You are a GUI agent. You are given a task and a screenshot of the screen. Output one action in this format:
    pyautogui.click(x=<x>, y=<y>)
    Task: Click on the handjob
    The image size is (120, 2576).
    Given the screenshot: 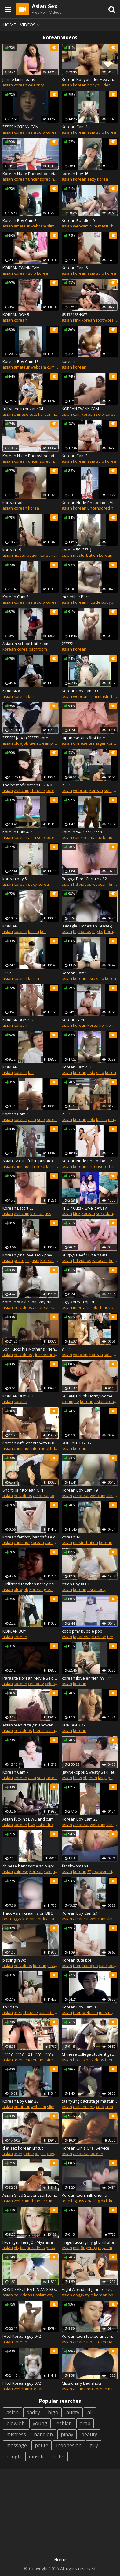 What is the action you would take?
    pyautogui.click(x=90, y=1965)
    